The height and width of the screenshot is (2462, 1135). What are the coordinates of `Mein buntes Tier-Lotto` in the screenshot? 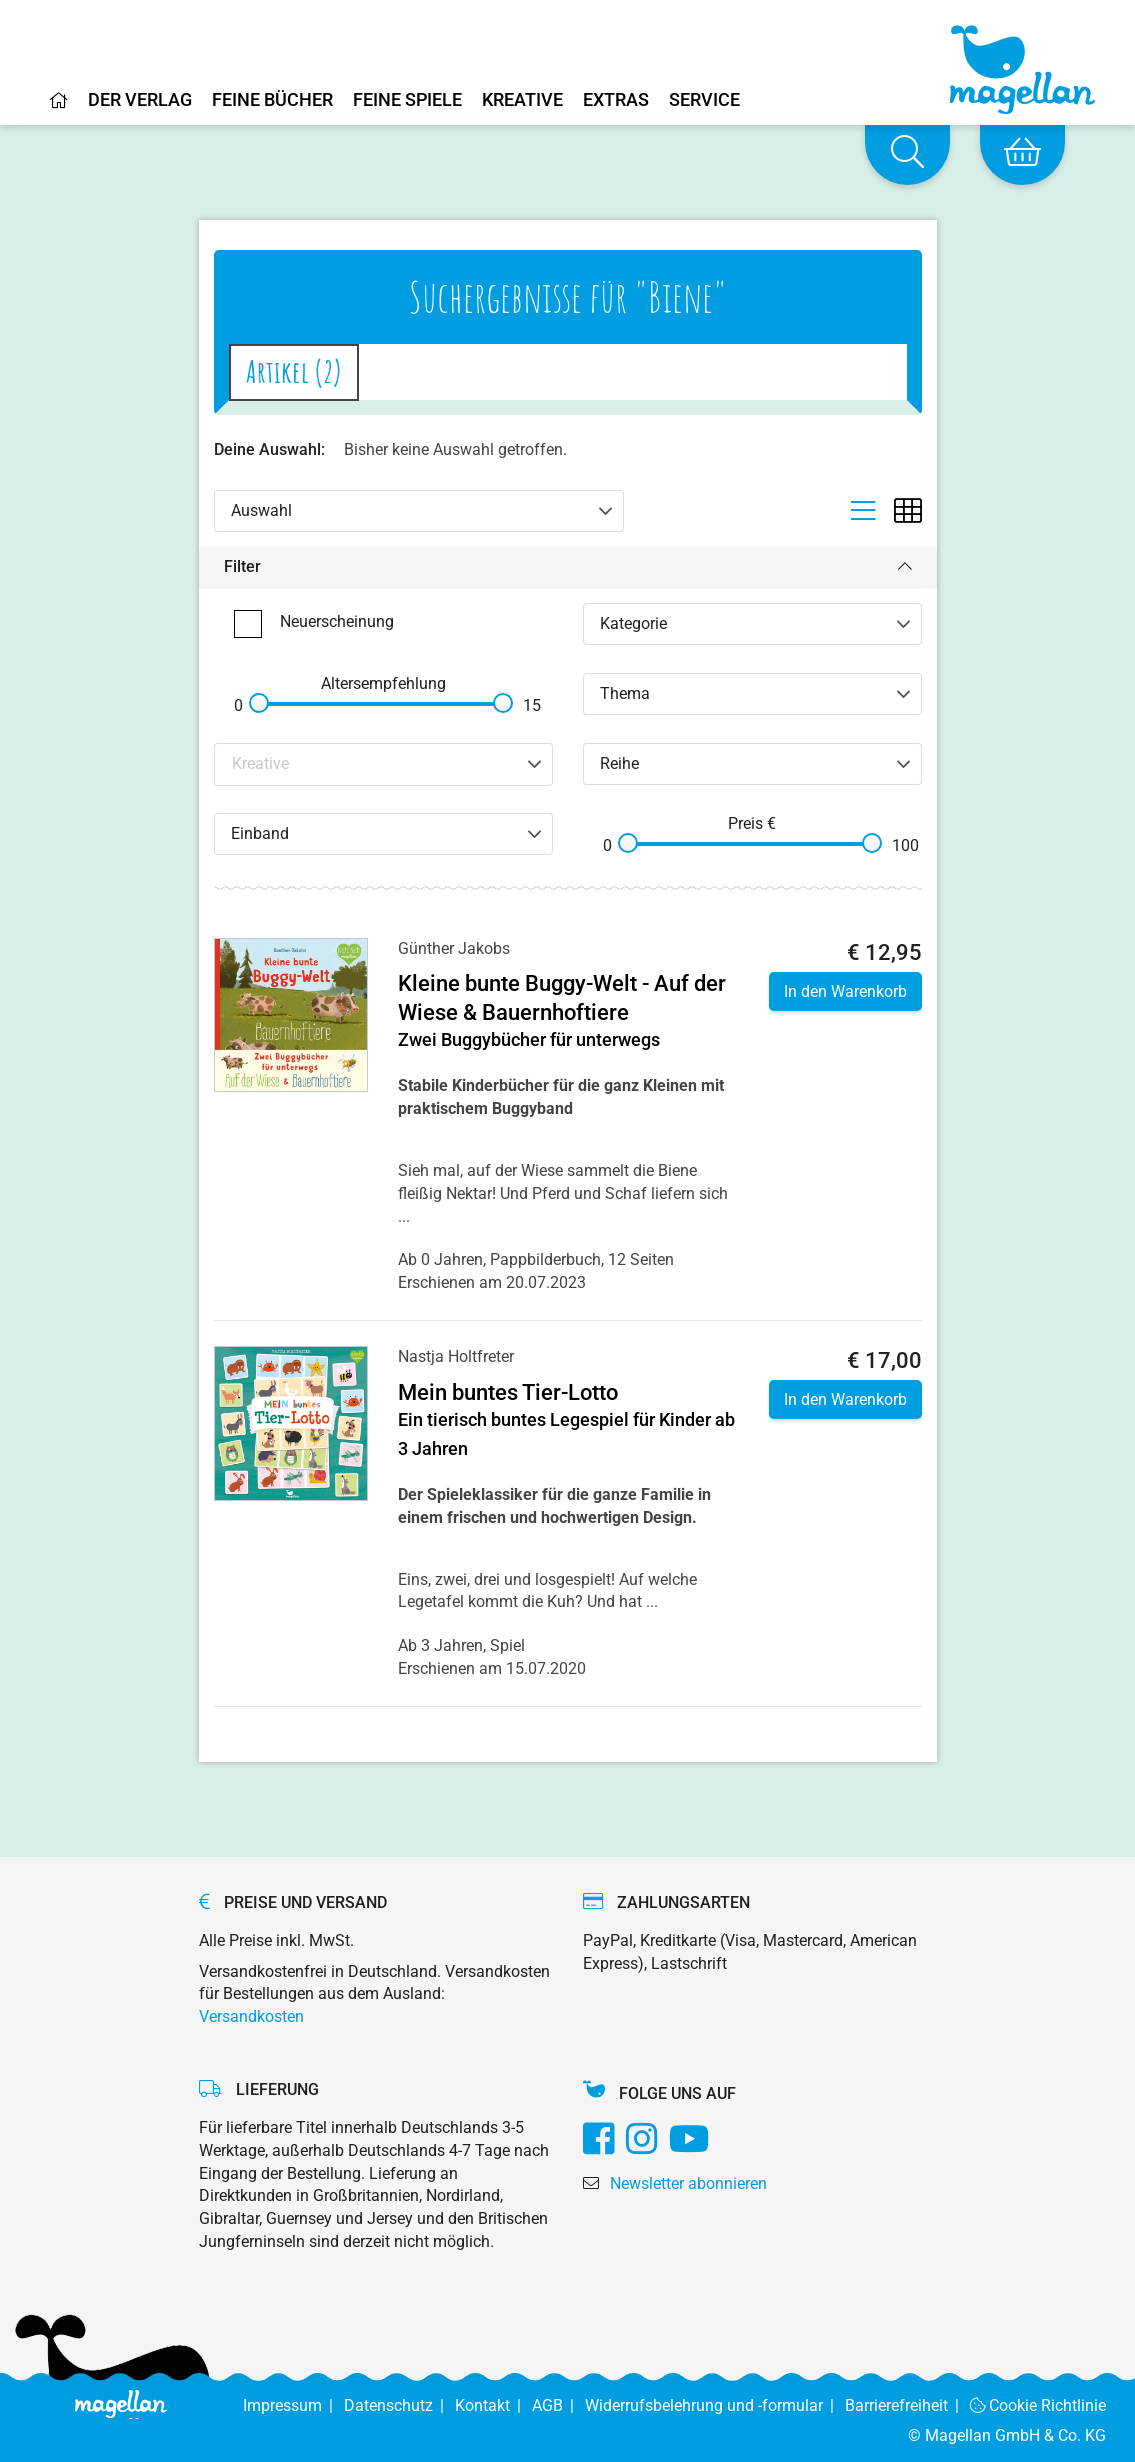 It's located at (508, 1392).